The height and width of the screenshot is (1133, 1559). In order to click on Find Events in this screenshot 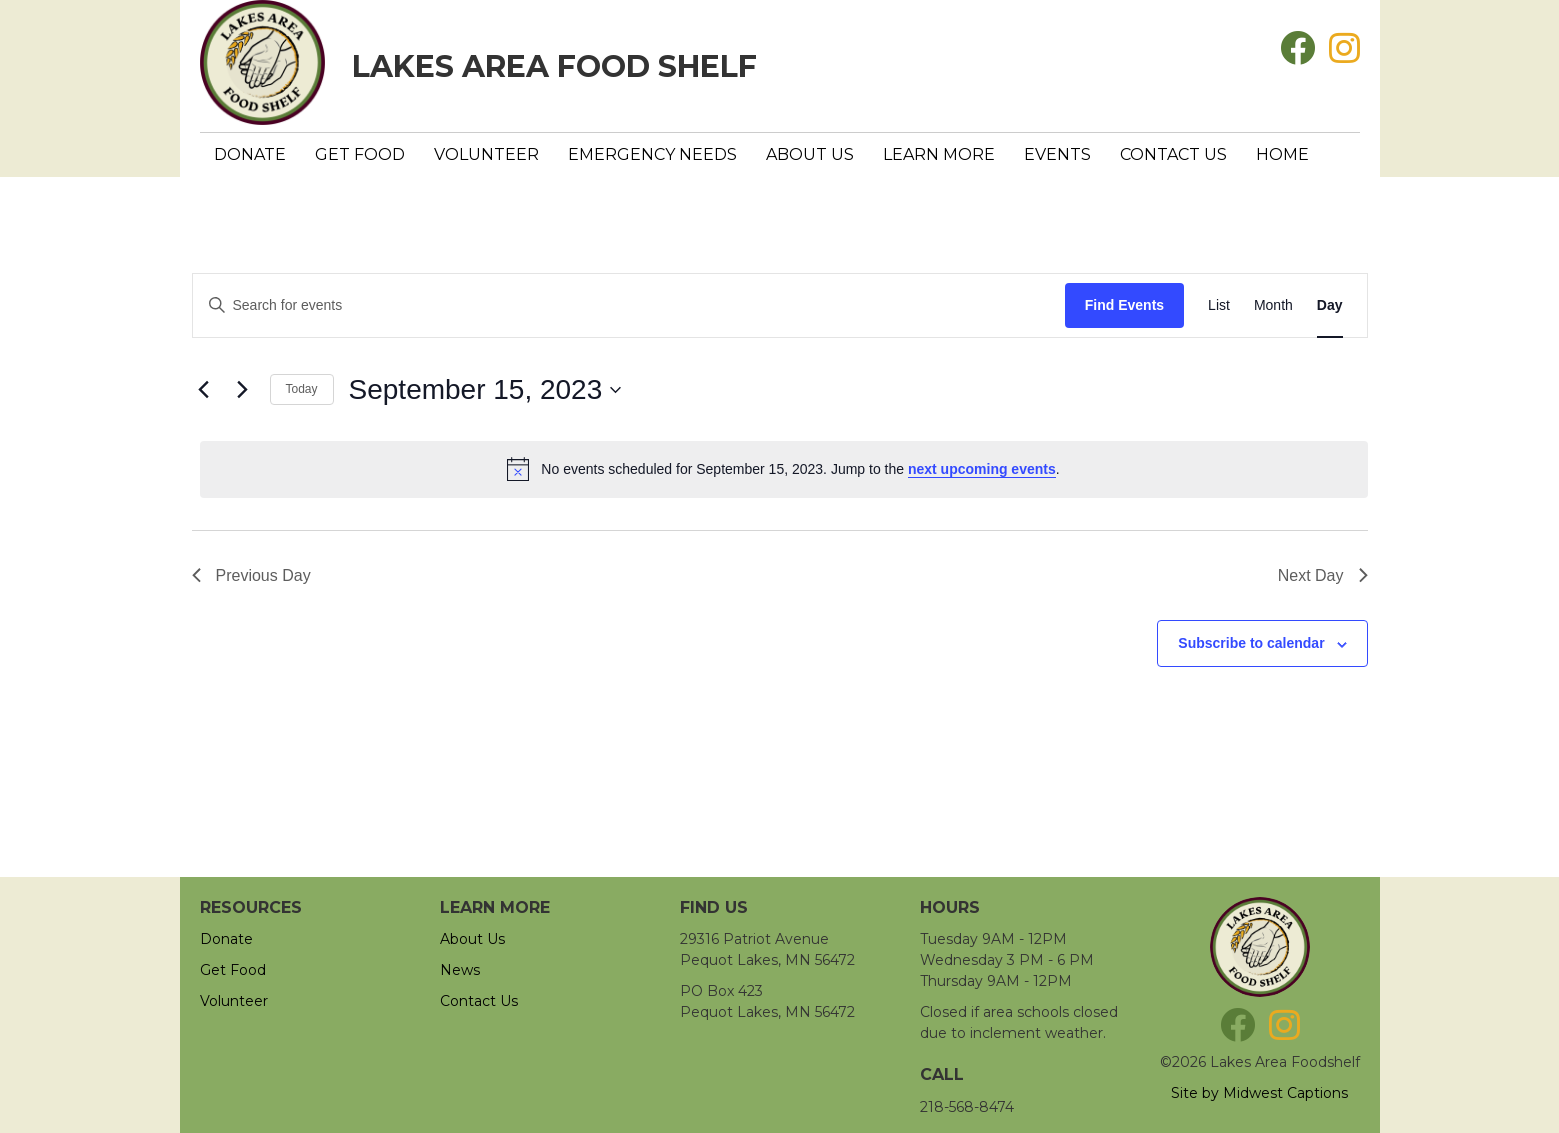, I will do `click(1124, 305)`.